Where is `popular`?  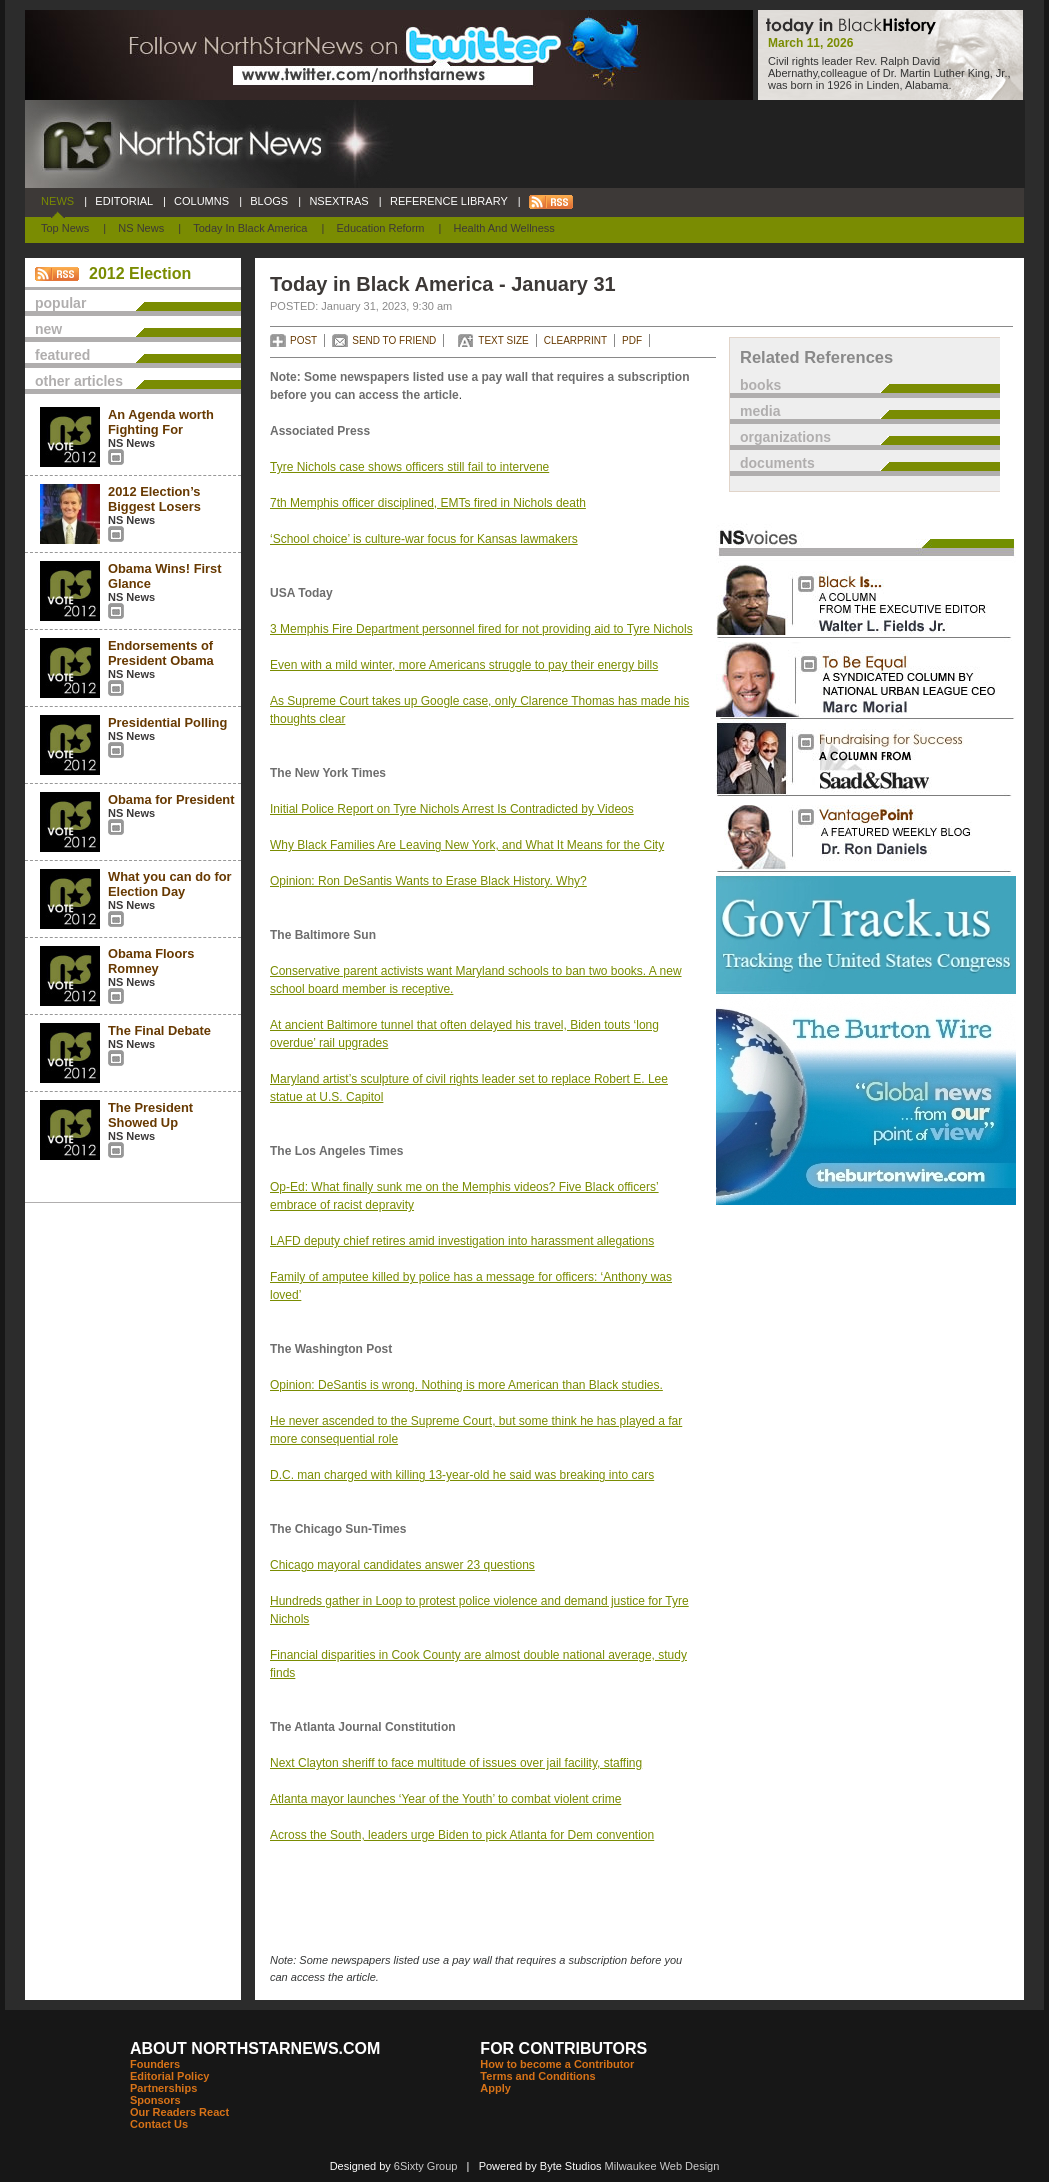
popular is located at coordinates (60, 303).